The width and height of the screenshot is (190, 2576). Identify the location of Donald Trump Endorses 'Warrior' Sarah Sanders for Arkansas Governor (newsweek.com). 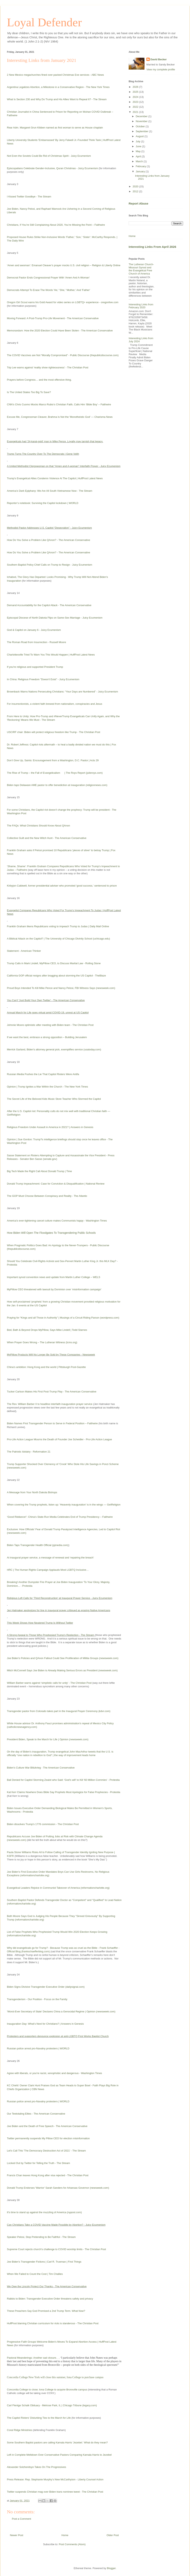
(58, 2187).